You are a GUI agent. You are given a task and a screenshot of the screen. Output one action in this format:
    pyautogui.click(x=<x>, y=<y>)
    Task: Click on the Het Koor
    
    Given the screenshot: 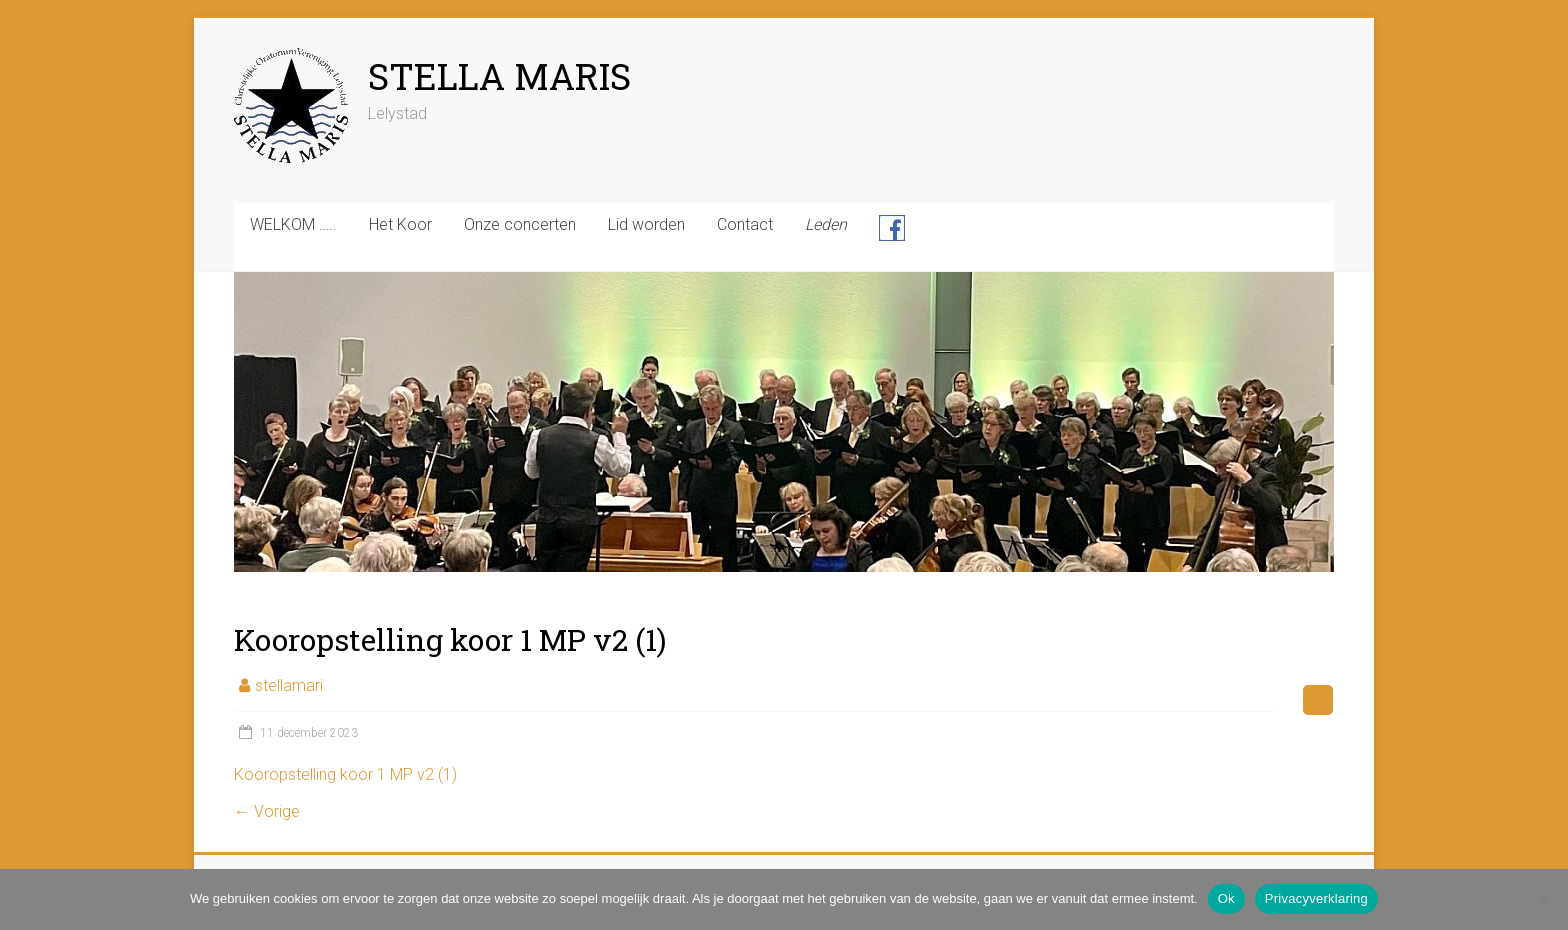 What is the action you would take?
    pyautogui.click(x=400, y=224)
    